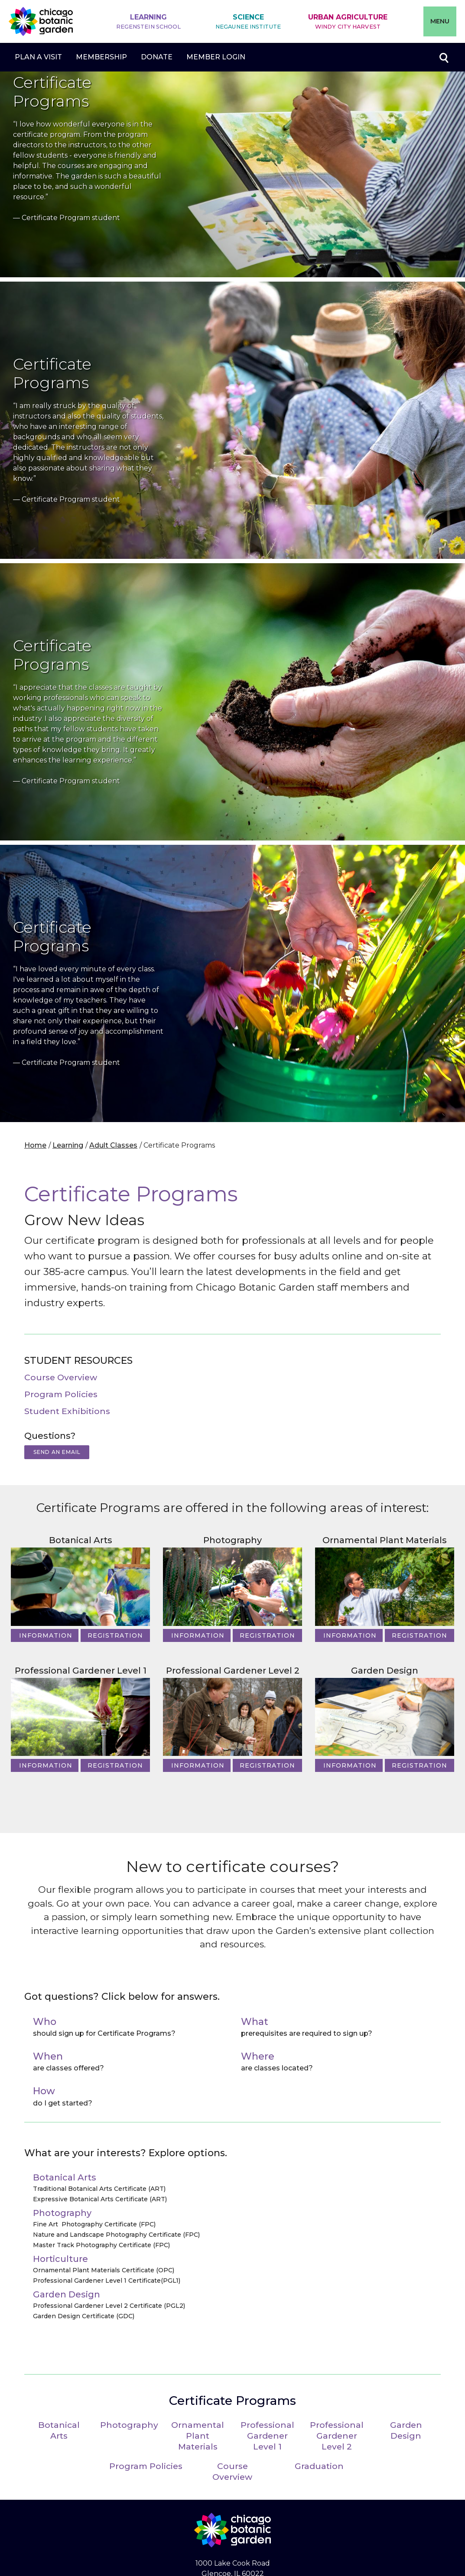 This screenshot has width=465, height=2576. What do you see at coordinates (80, 1540) in the screenshot?
I see `Botanical Arts` at bounding box center [80, 1540].